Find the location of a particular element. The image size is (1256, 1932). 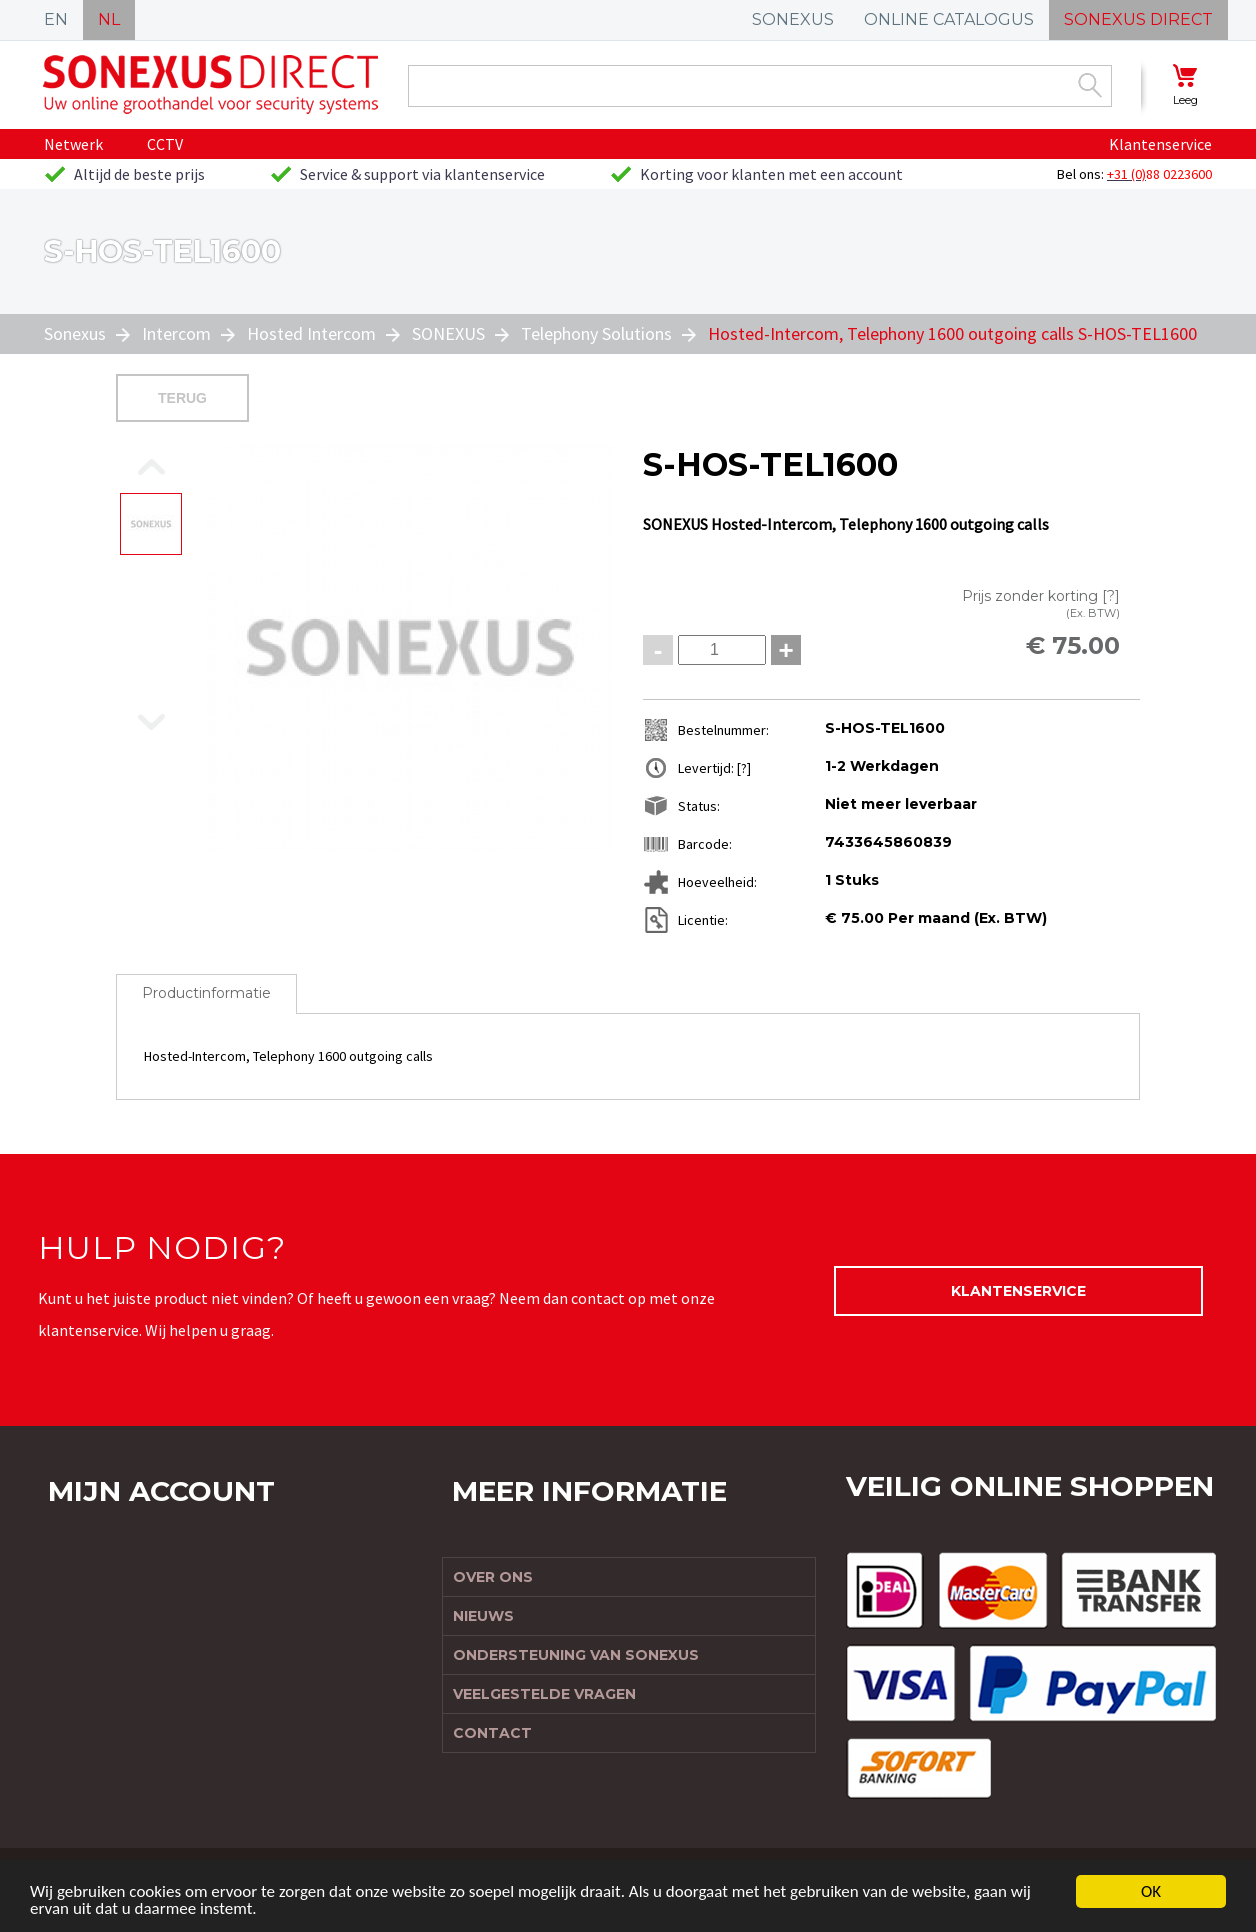

Zoek is located at coordinates (1090, 85).